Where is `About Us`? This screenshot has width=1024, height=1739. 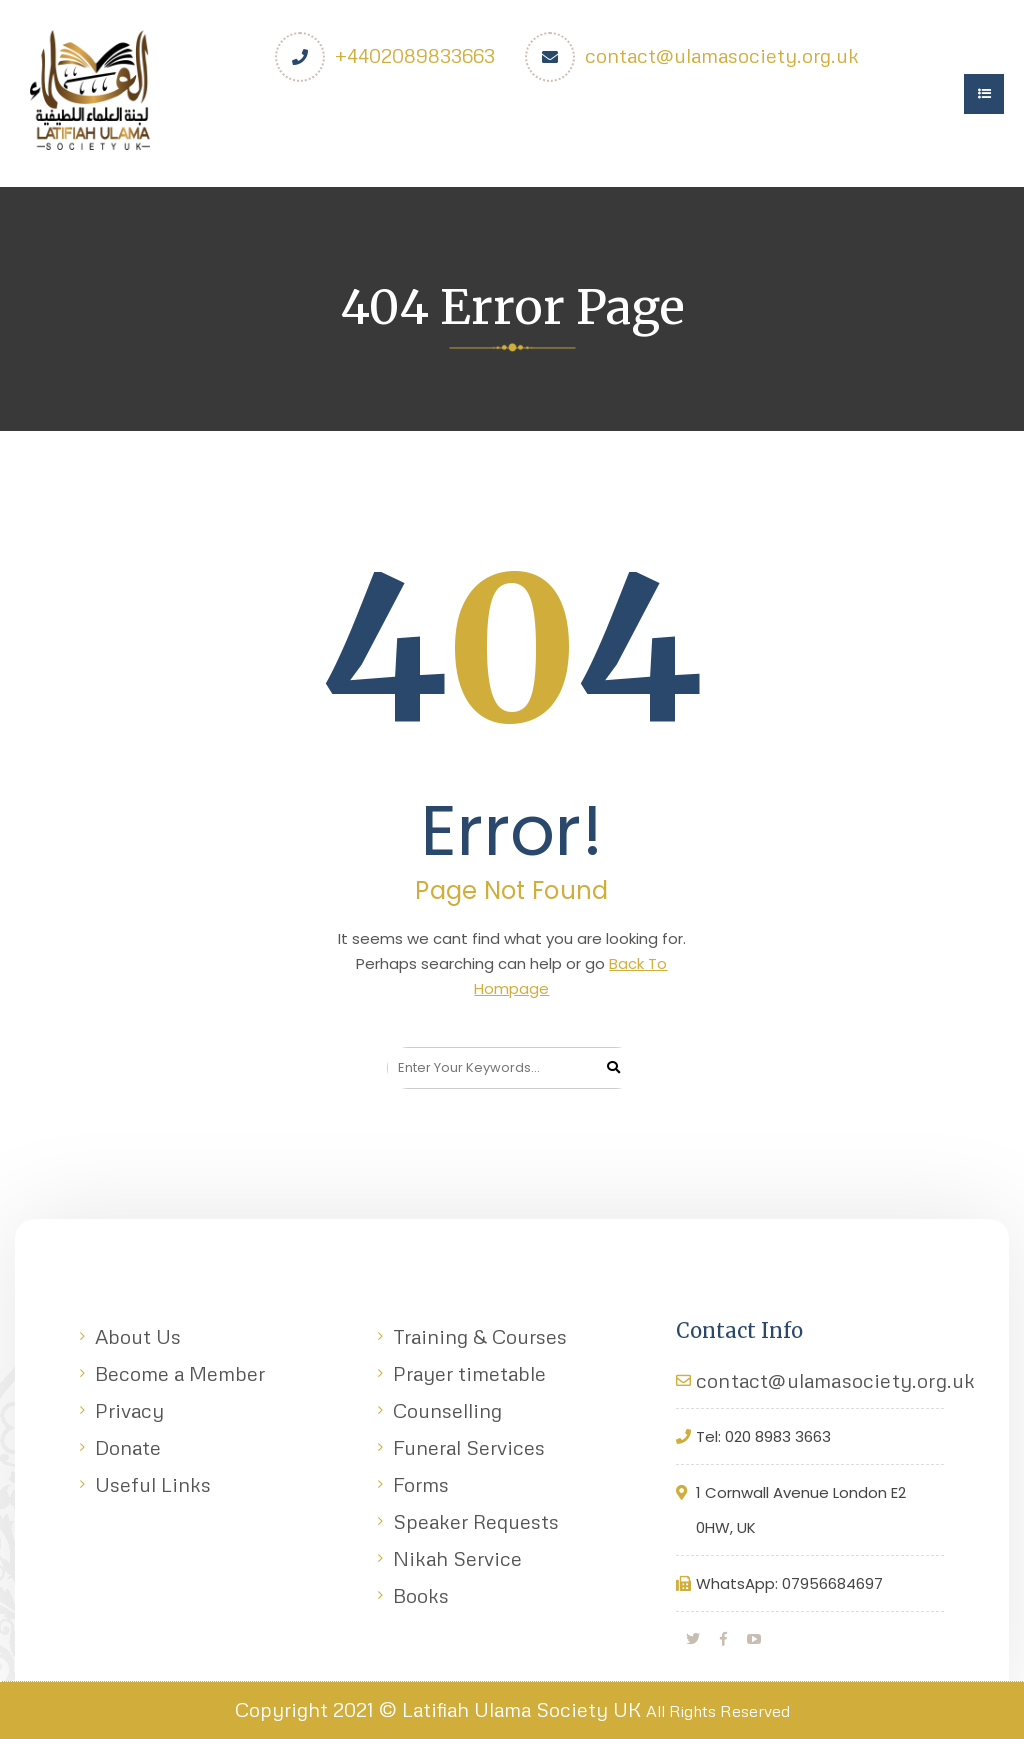
About Us is located at coordinates (138, 1336).